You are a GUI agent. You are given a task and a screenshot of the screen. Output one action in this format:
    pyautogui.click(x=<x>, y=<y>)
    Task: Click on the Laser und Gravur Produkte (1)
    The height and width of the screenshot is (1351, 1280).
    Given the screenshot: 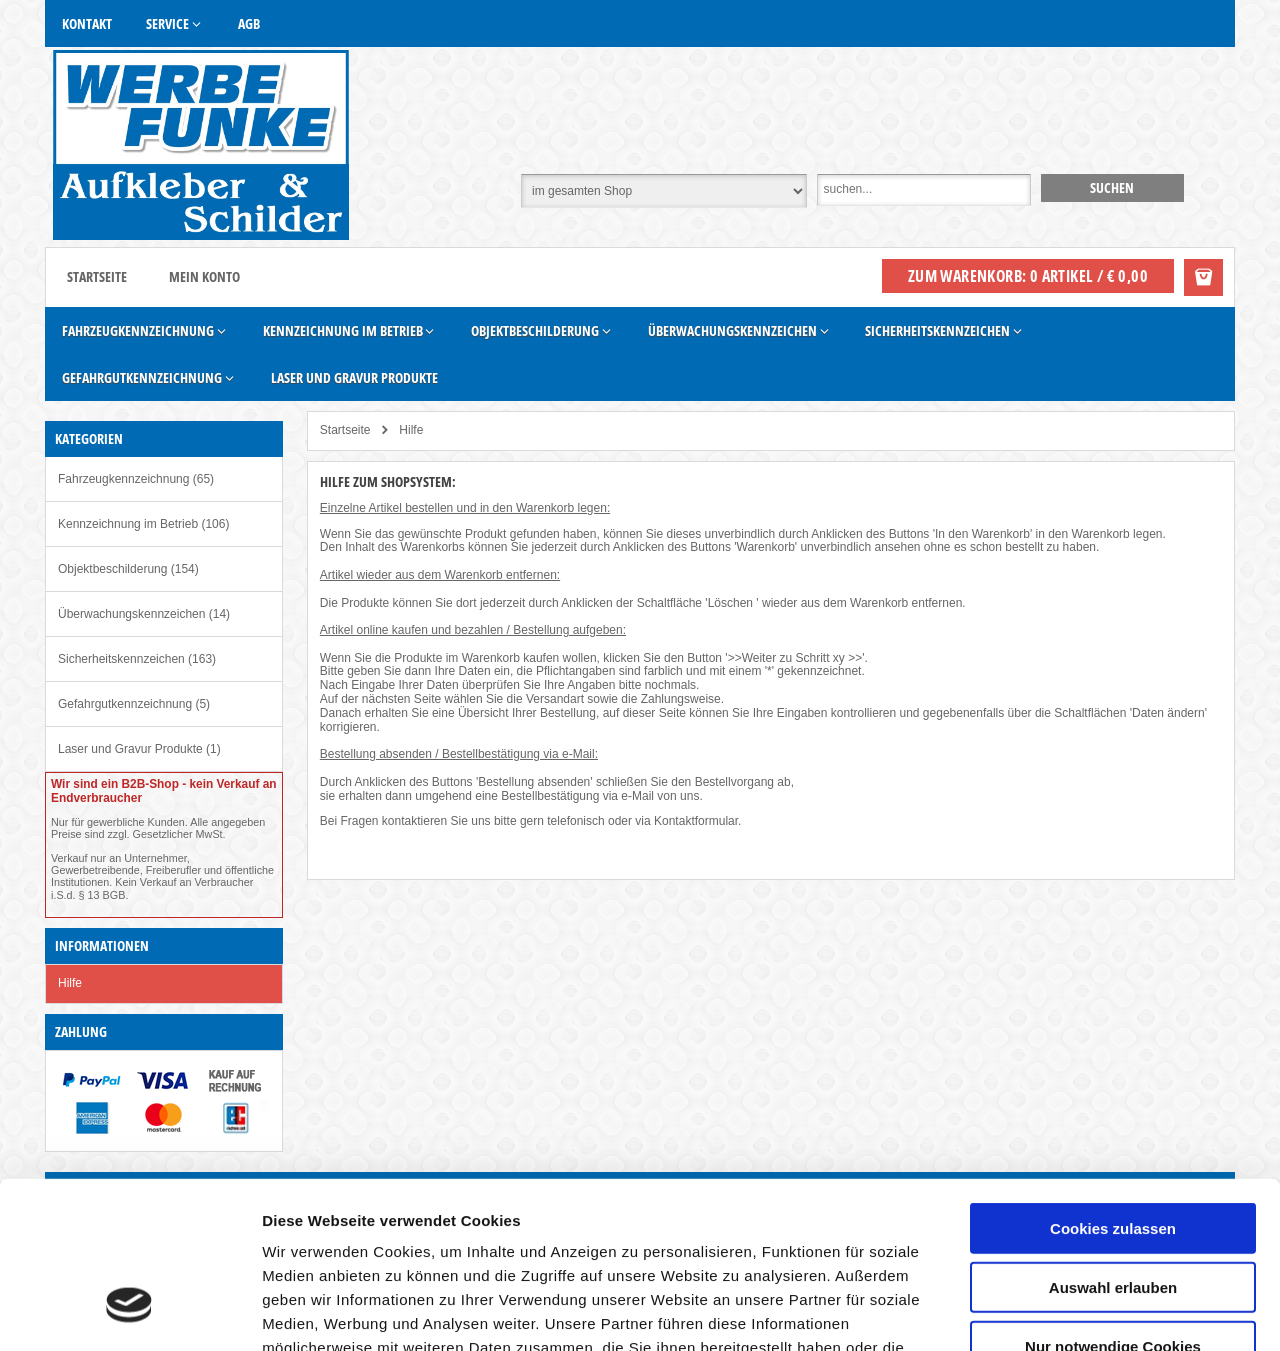 What is the action you would take?
    pyautogui.click(x=139, y=749)
    